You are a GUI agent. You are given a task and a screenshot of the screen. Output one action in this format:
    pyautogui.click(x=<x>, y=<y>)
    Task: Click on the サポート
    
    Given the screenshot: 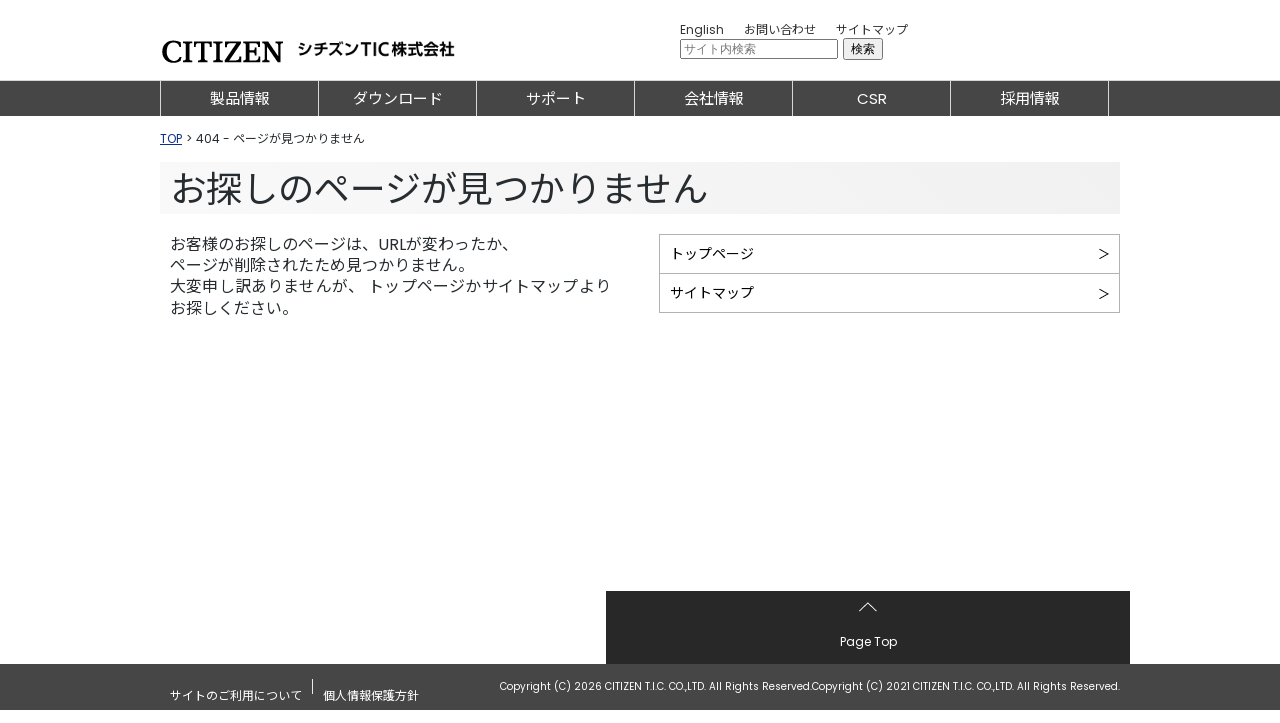 What is the action you would take?
    pyautogui.click(x=556, y=98)
    